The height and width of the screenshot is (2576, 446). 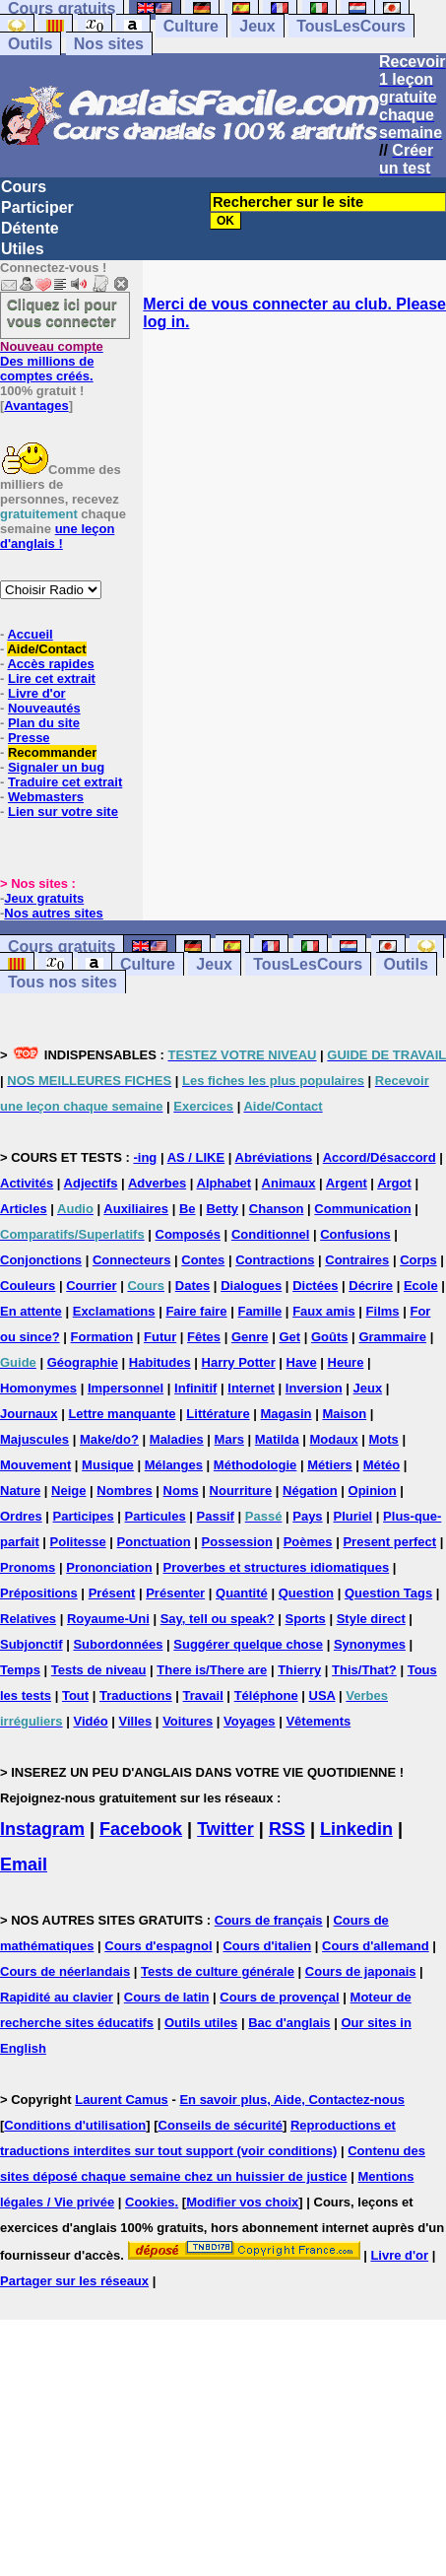 What do you see at coordinates (112, 1593) in the screenshot?
I see `Présent` at bounding box center [112, 1593].